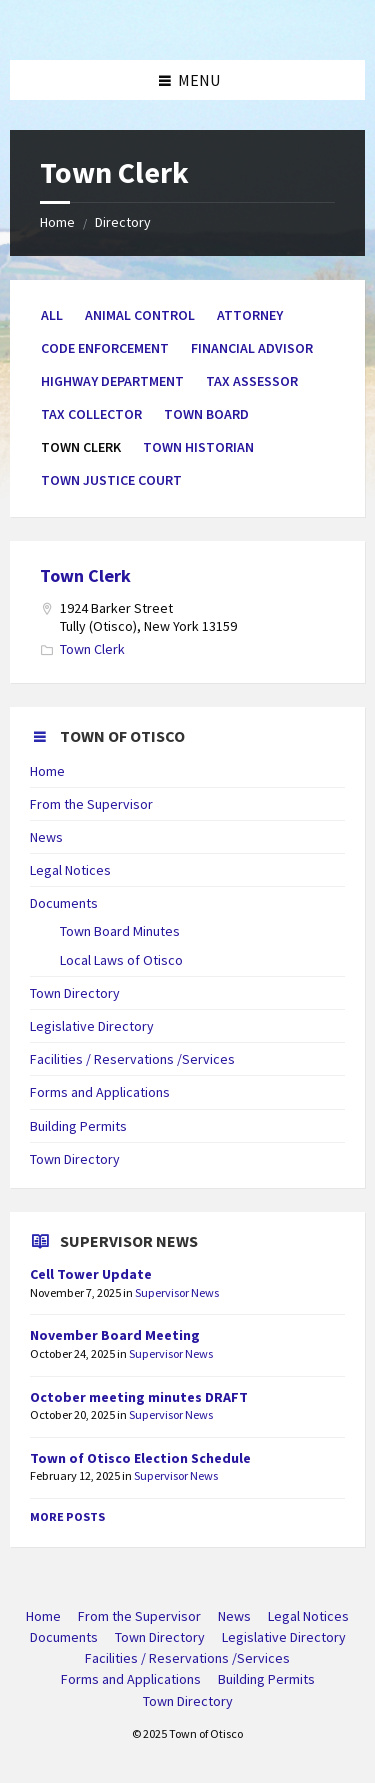  Describe the element at coordinates (78, 1126) in the screenshot. I see `Building Permits` at that location.